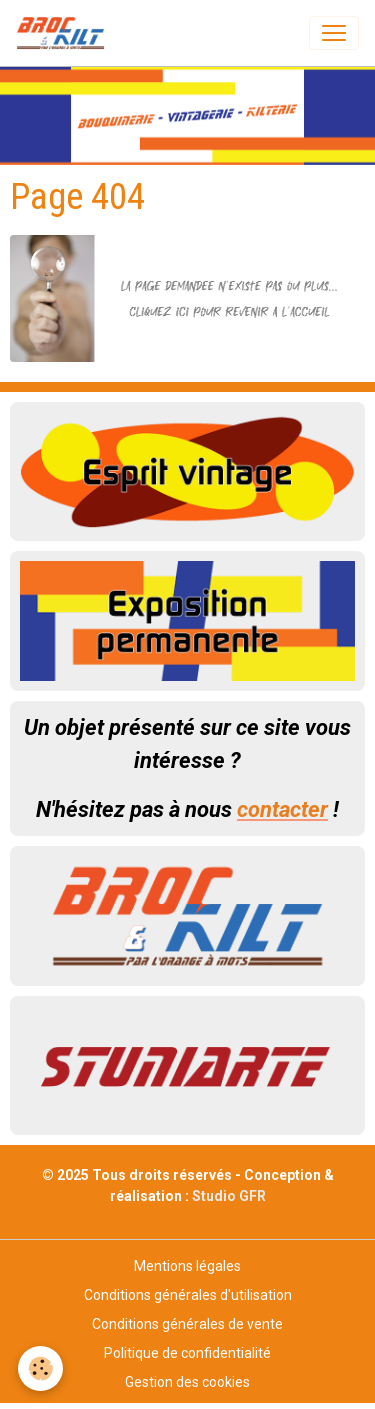 The width and height of the screenshot is (375, 1409). I want to click on Studio GFR, so click(229, 1196).